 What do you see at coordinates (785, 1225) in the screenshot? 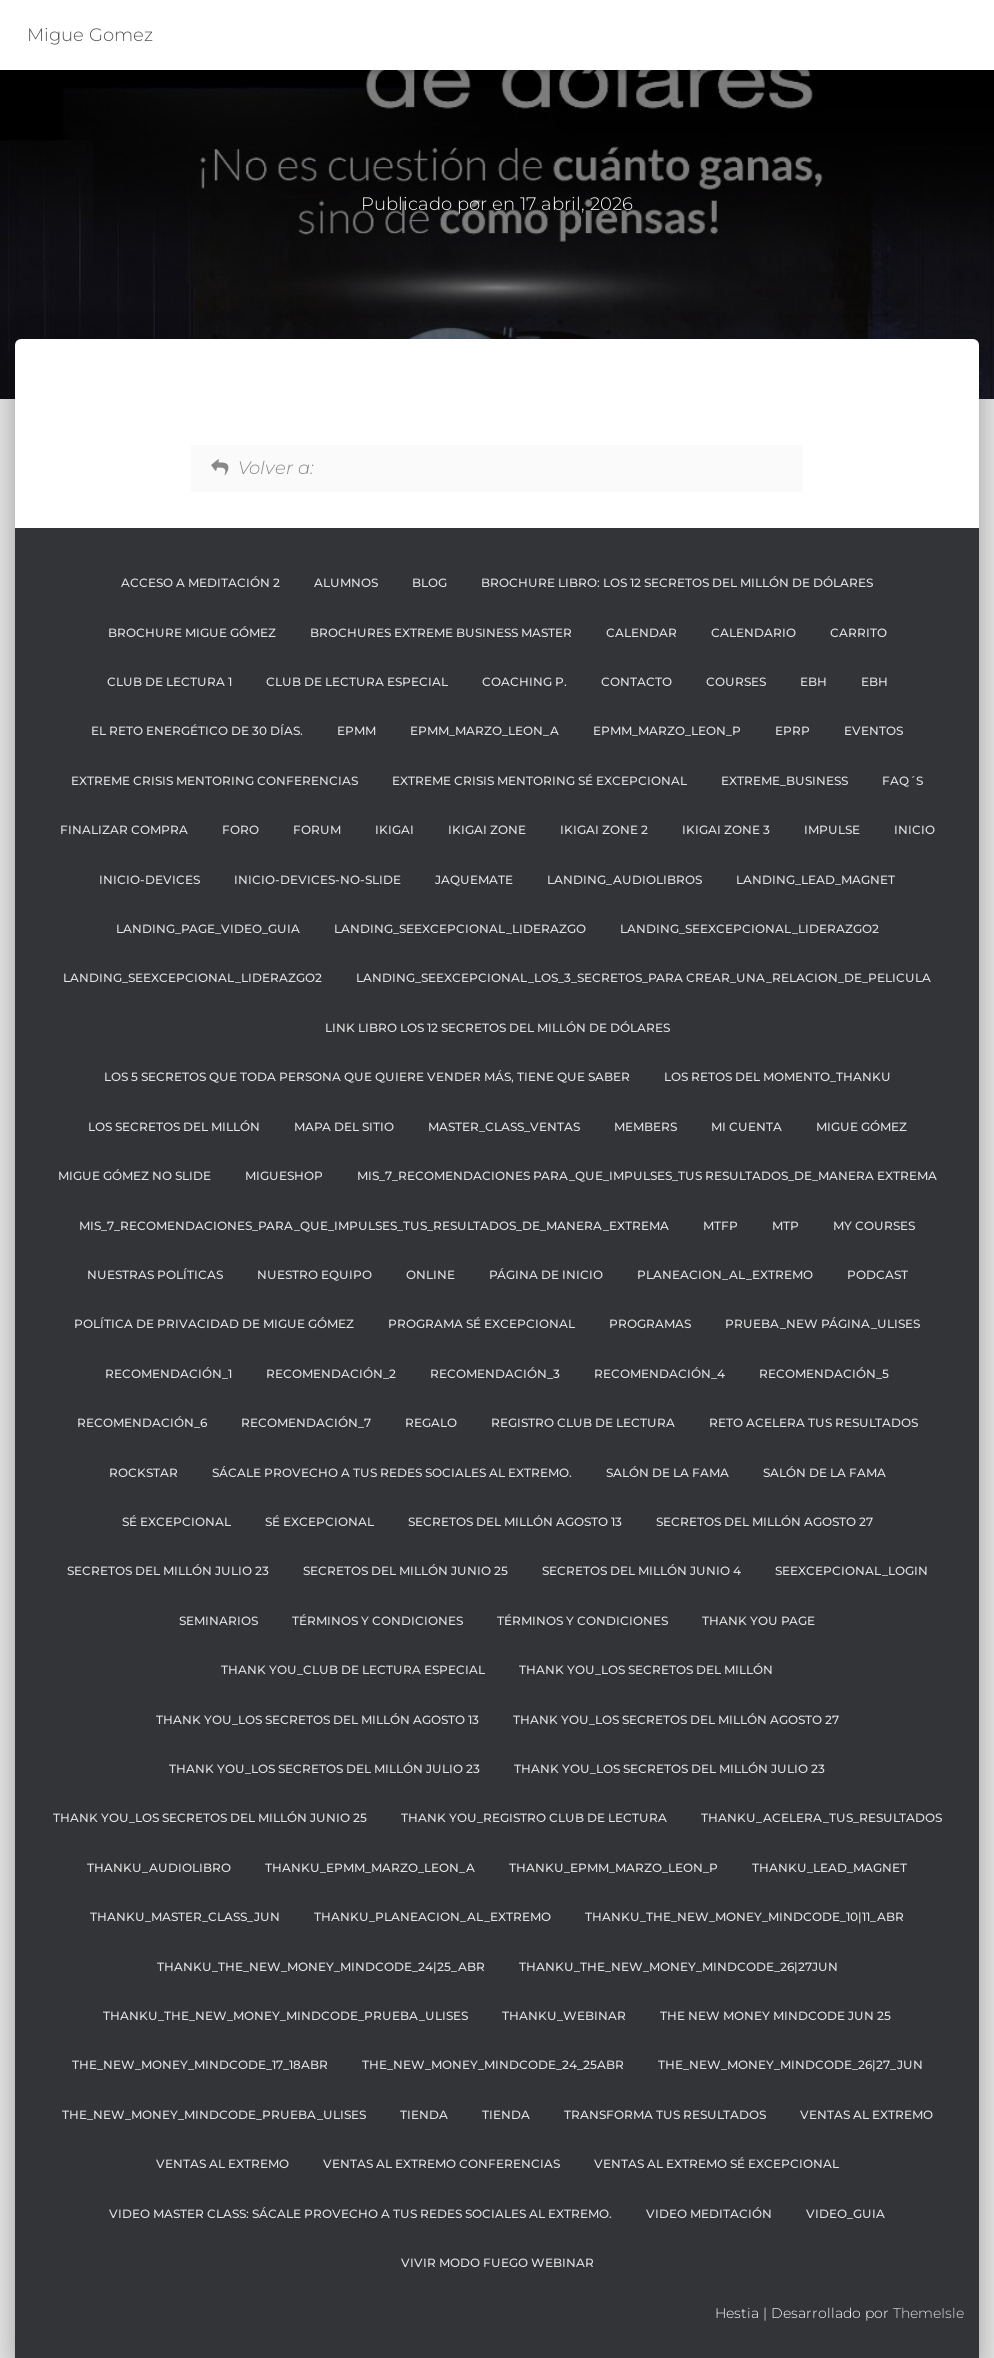
I see `MTP` at bounding box center [785, 1225].